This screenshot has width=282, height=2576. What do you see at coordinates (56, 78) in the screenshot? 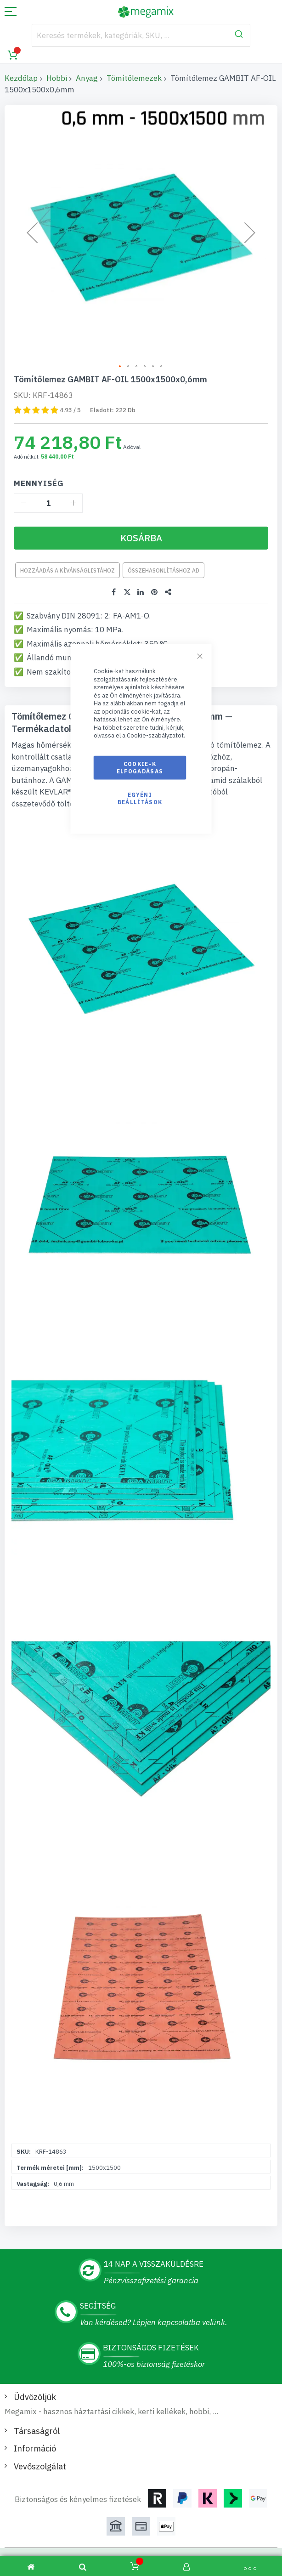
I see `Hobbi` at bounding box center [56, 78].